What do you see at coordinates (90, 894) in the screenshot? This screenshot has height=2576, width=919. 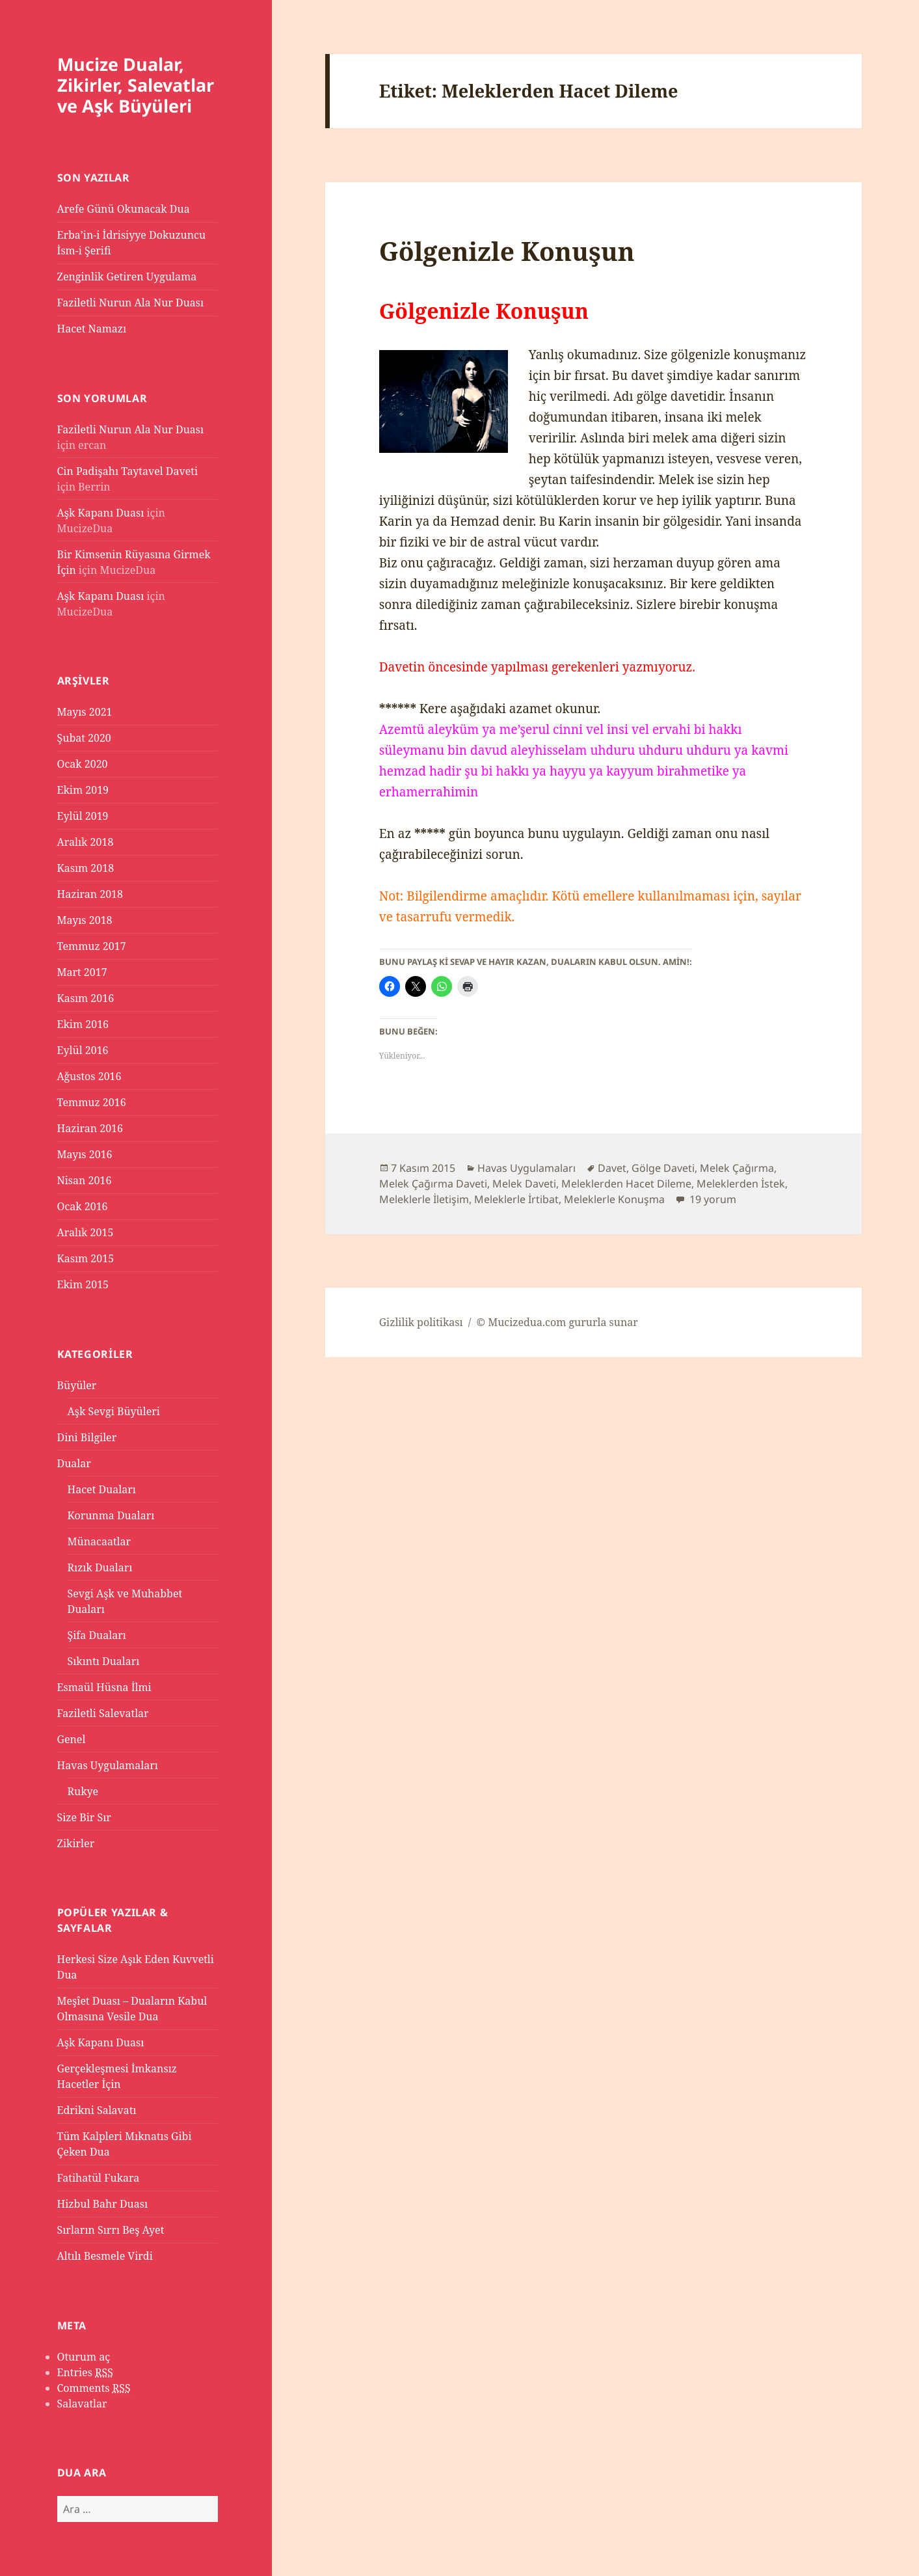 I see `Haziran 2018` at bounding box center [90, 894].